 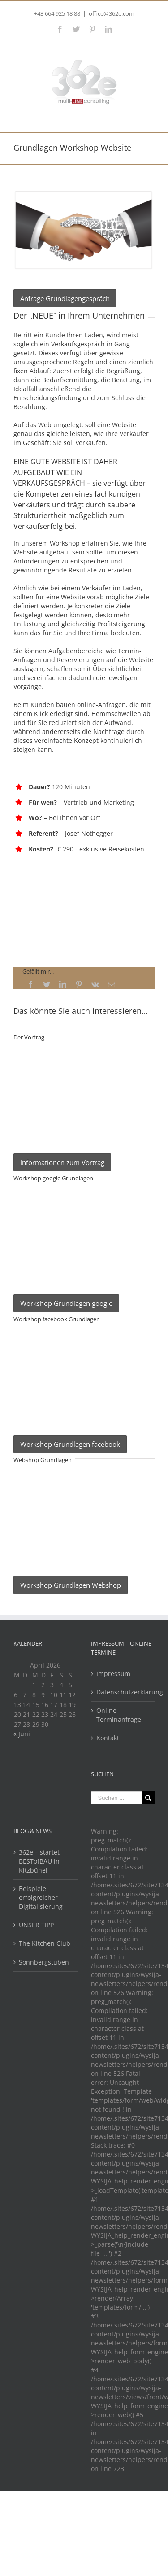 What do you see at coordinates (30, 984) in the screenshot?
I see `[Facebook]` at bounding box center [30, 984].